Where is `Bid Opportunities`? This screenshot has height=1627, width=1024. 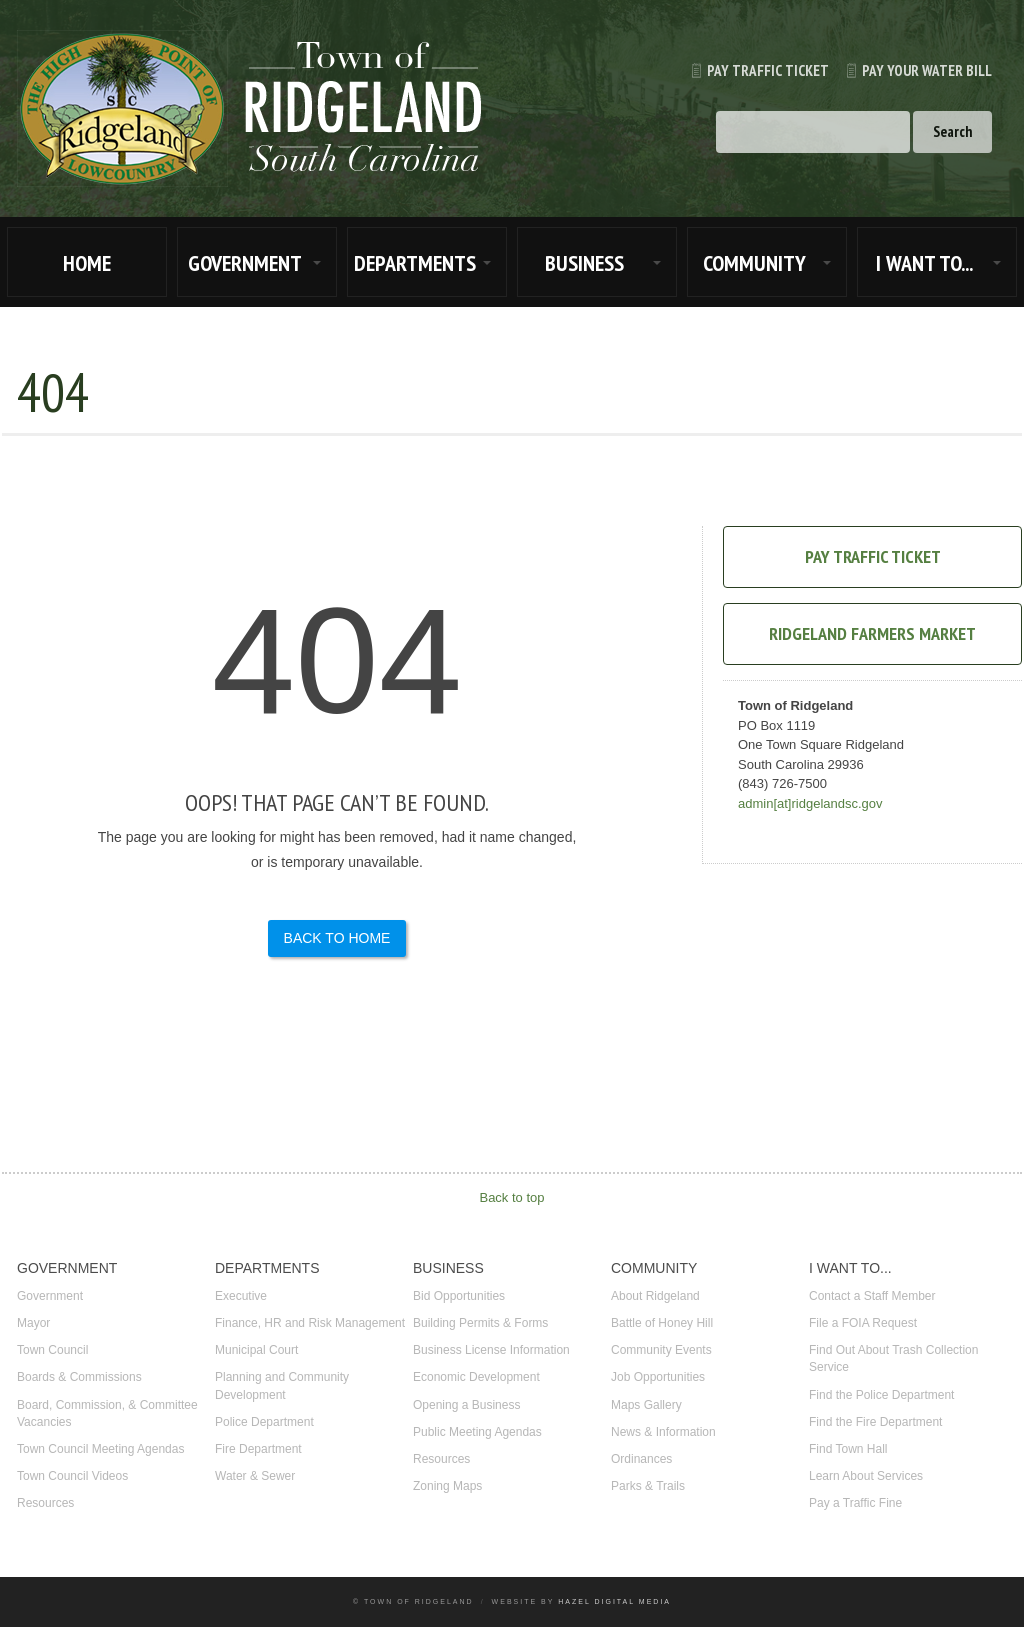 Bid Opportunities is located at coordinates (459, 1296).